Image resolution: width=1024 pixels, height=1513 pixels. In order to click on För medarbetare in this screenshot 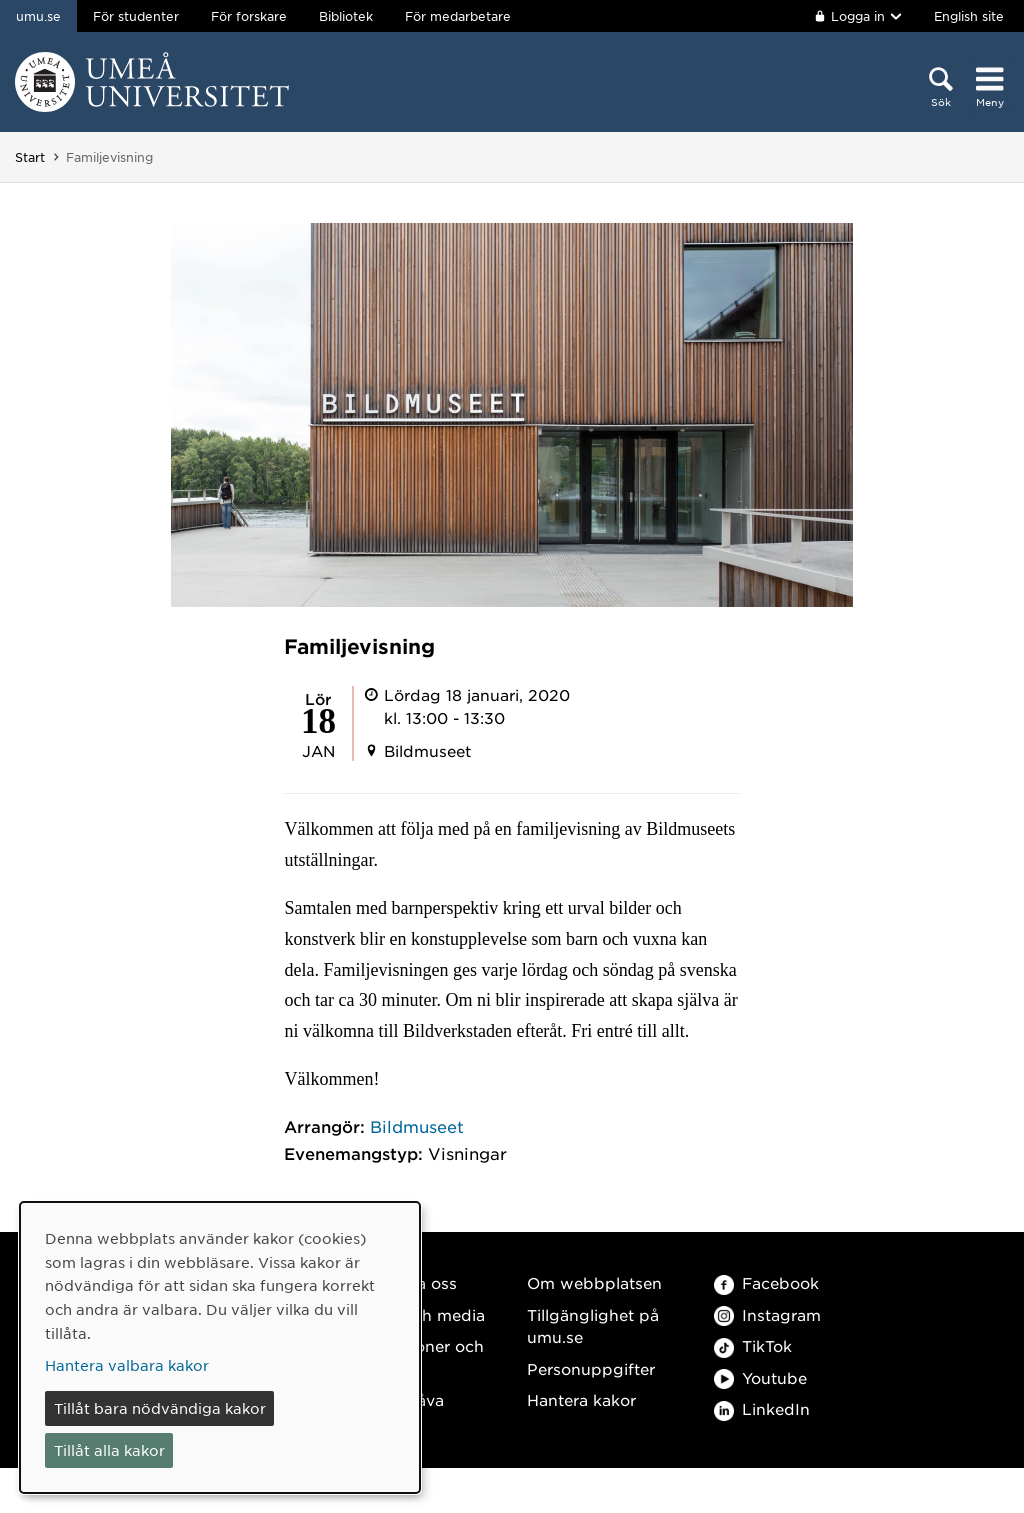, I will do `click(458, 16)`.